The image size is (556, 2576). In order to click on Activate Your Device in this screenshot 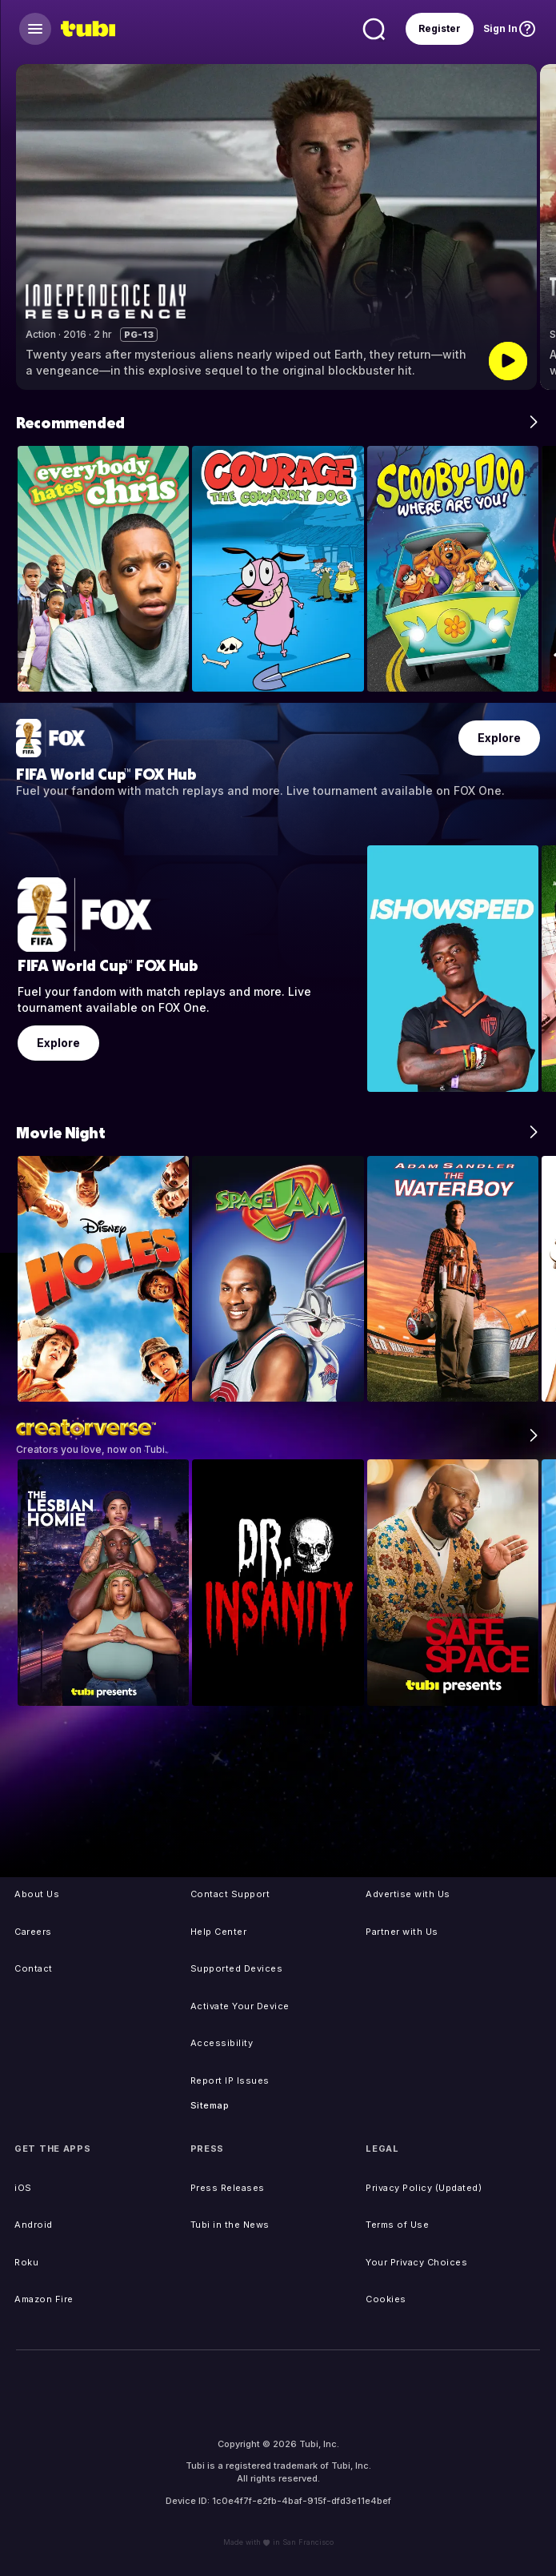, I will do `click(240, 2006)`.